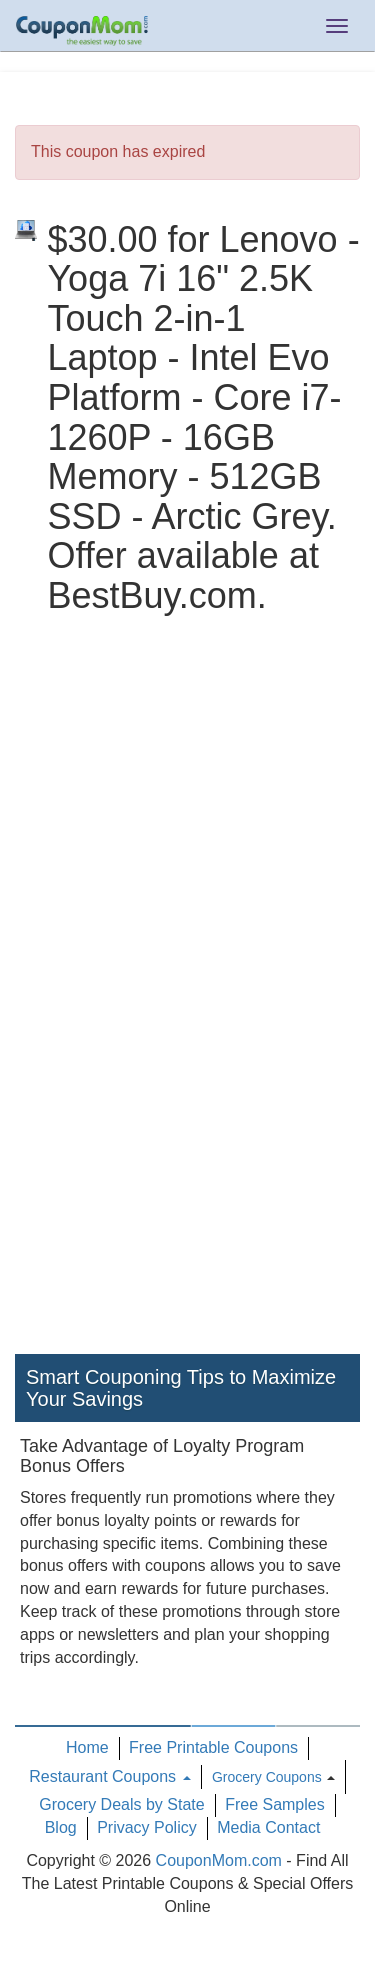 The width and height of the screenshot is (375, 1969). Describe the element at coordinates (213, 1747) in the screenshot. I see `Free Printable Coupons` at that location.